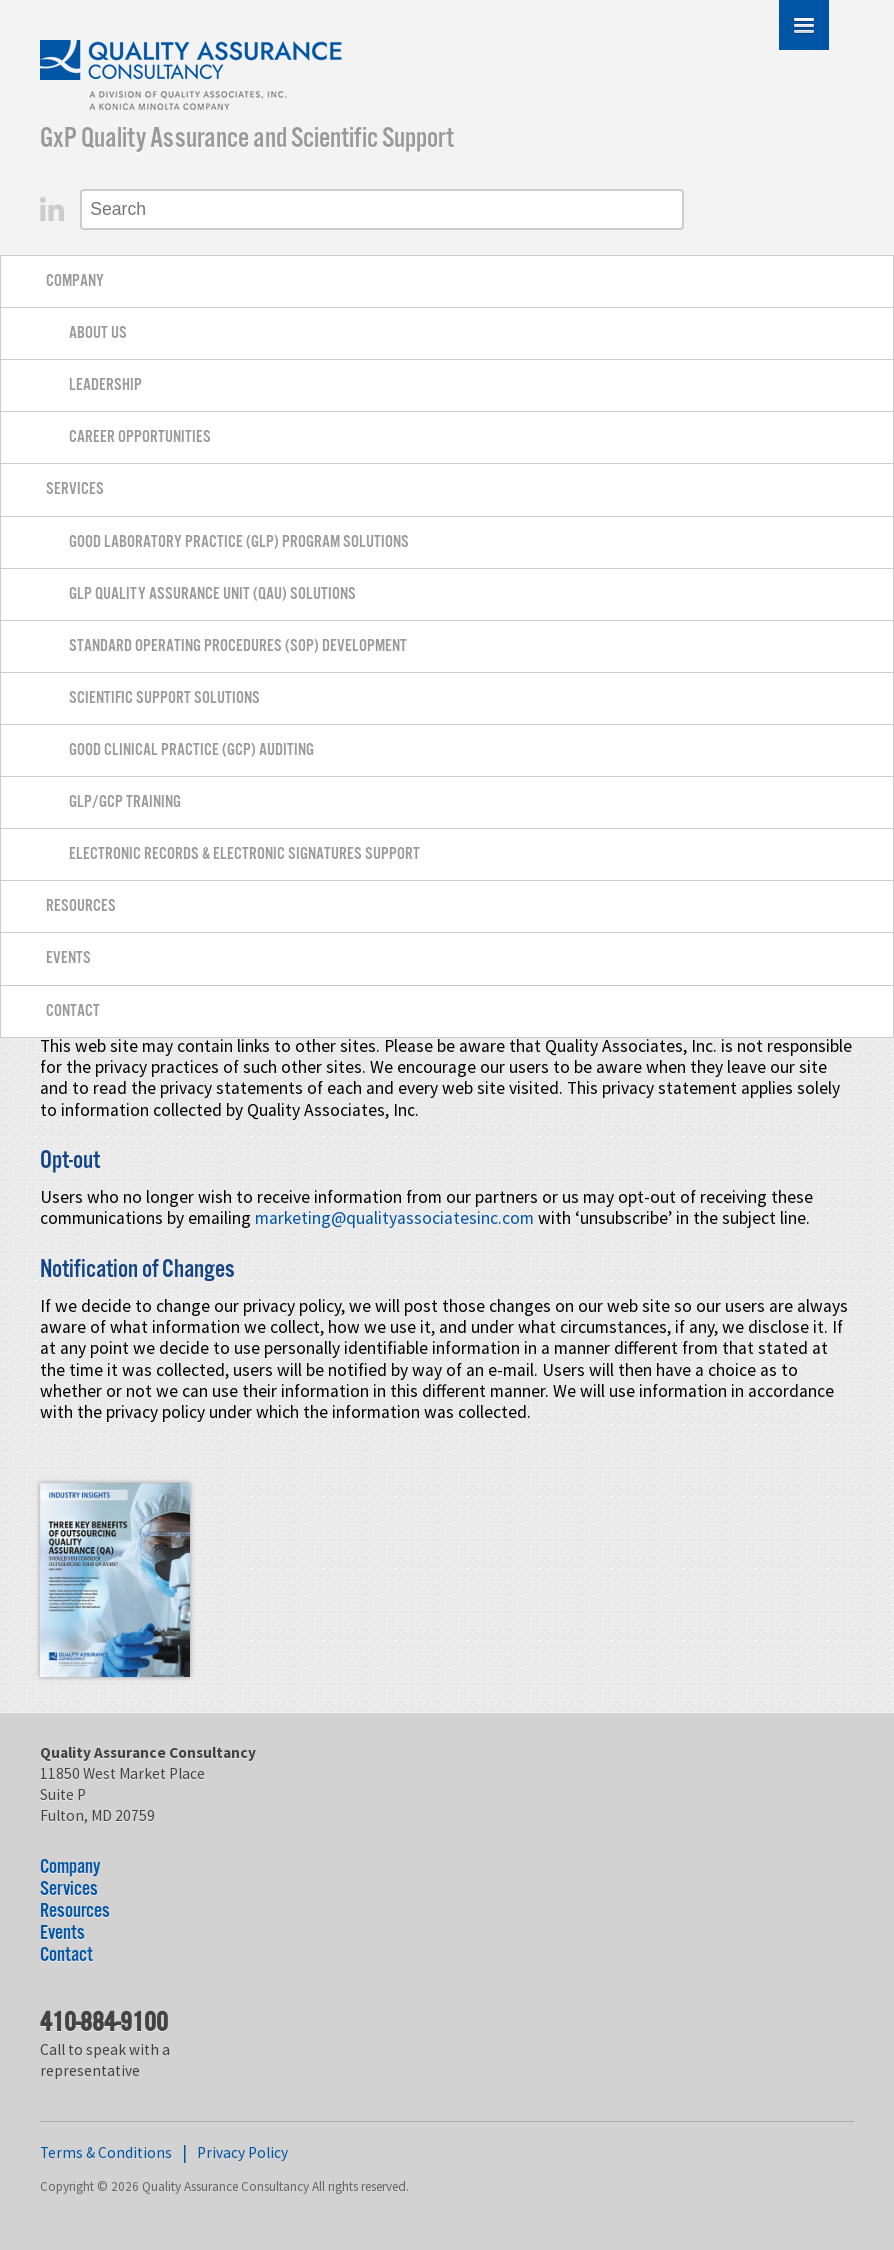  What do you see at coordinates (125, 802) in the screenshot?
I see `GLP/GCP Training` at bounding box center [125, 802].